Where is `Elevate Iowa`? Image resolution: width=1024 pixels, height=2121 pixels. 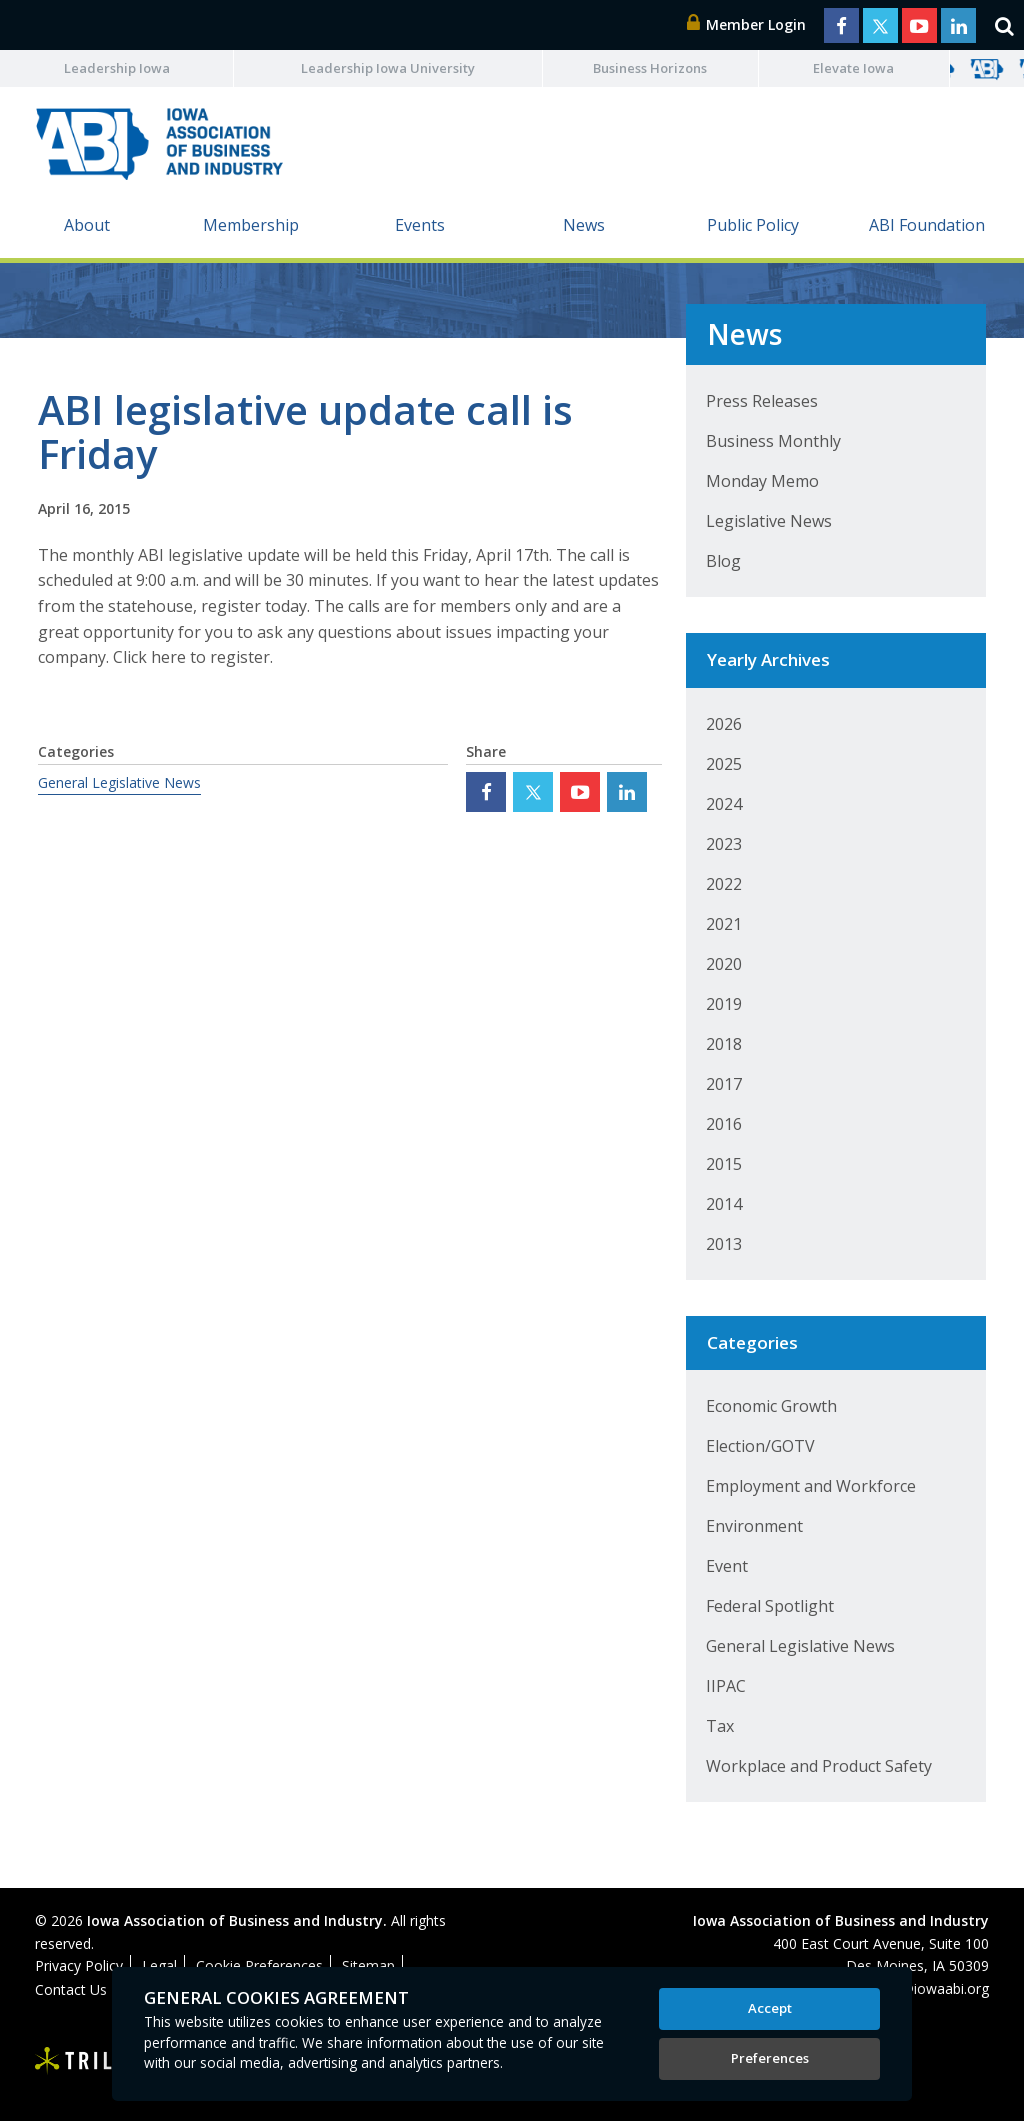
Elevate Iowa is located at coordinates (853, 68).